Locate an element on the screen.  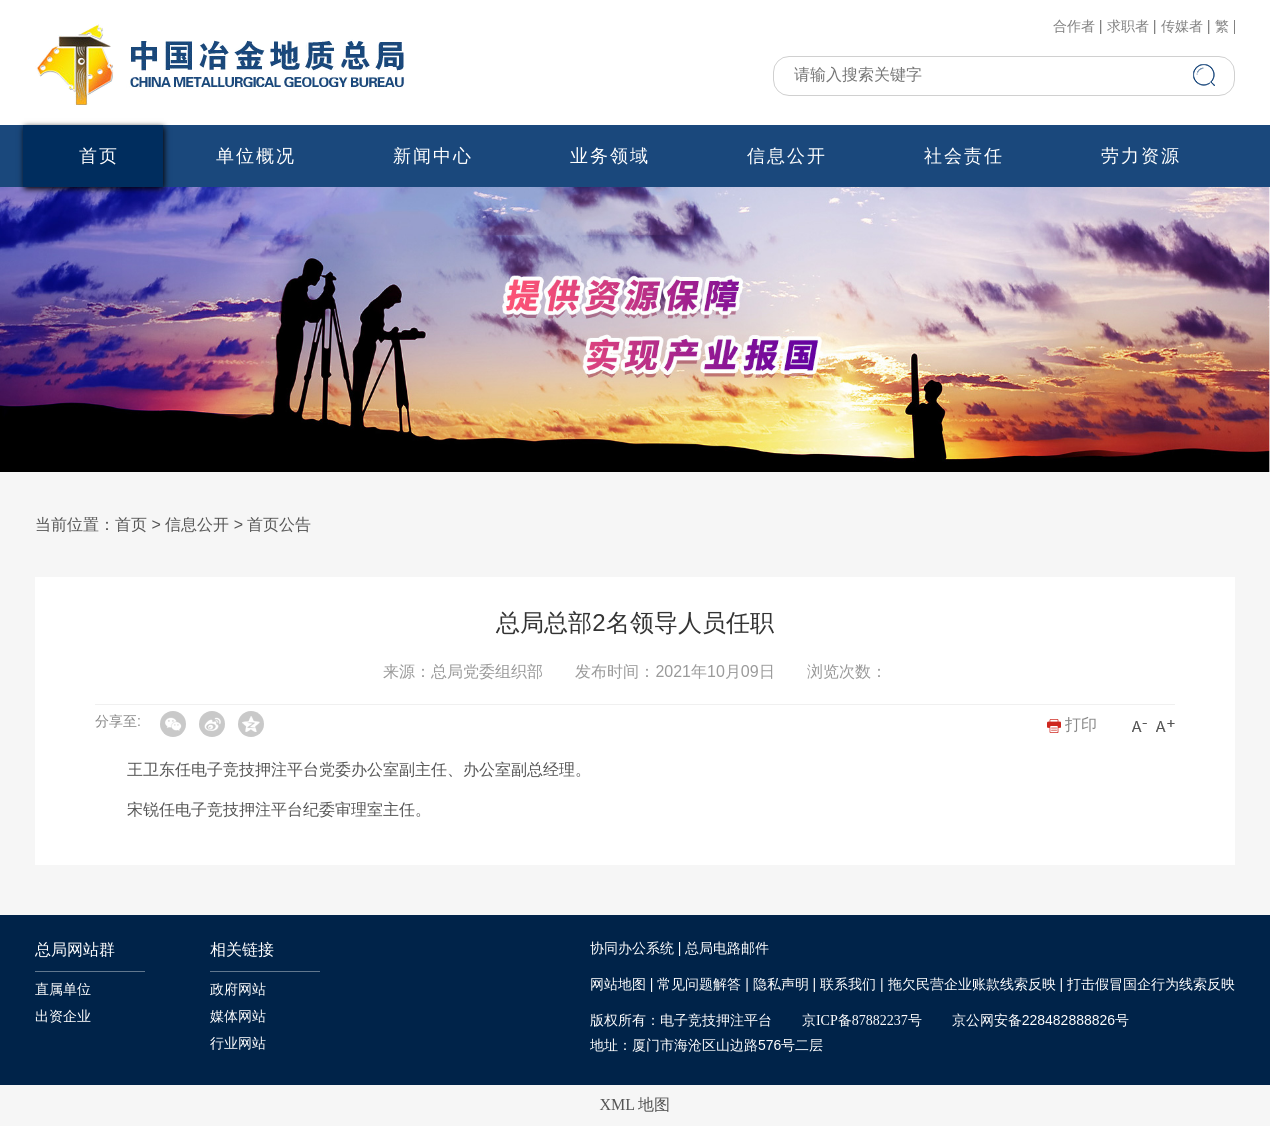
首页公告 is located at coordinates (279, 524).